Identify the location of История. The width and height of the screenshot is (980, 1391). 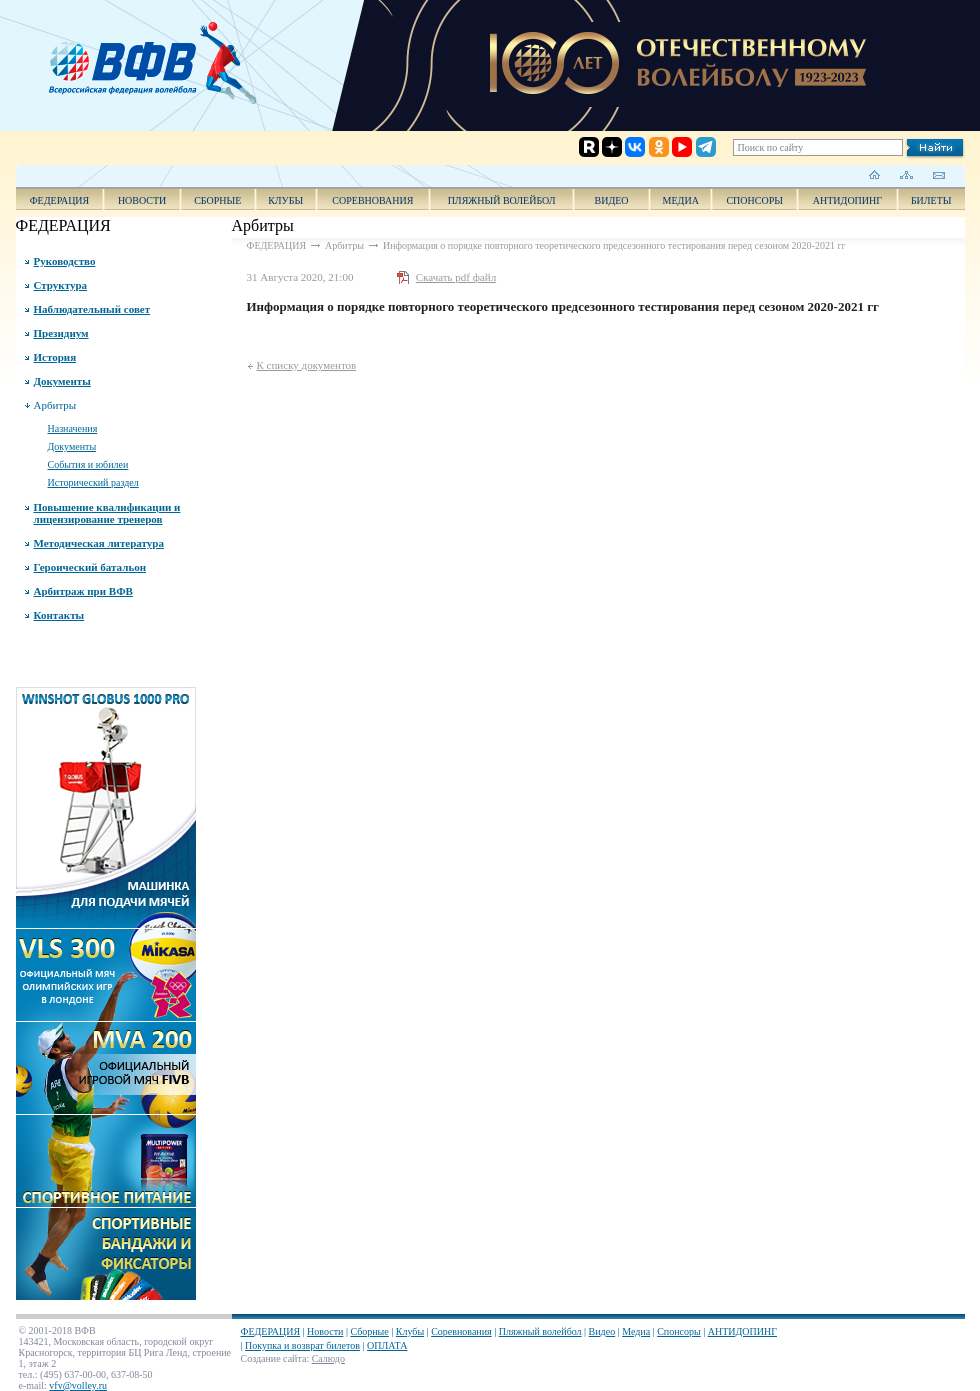
(55, 357).